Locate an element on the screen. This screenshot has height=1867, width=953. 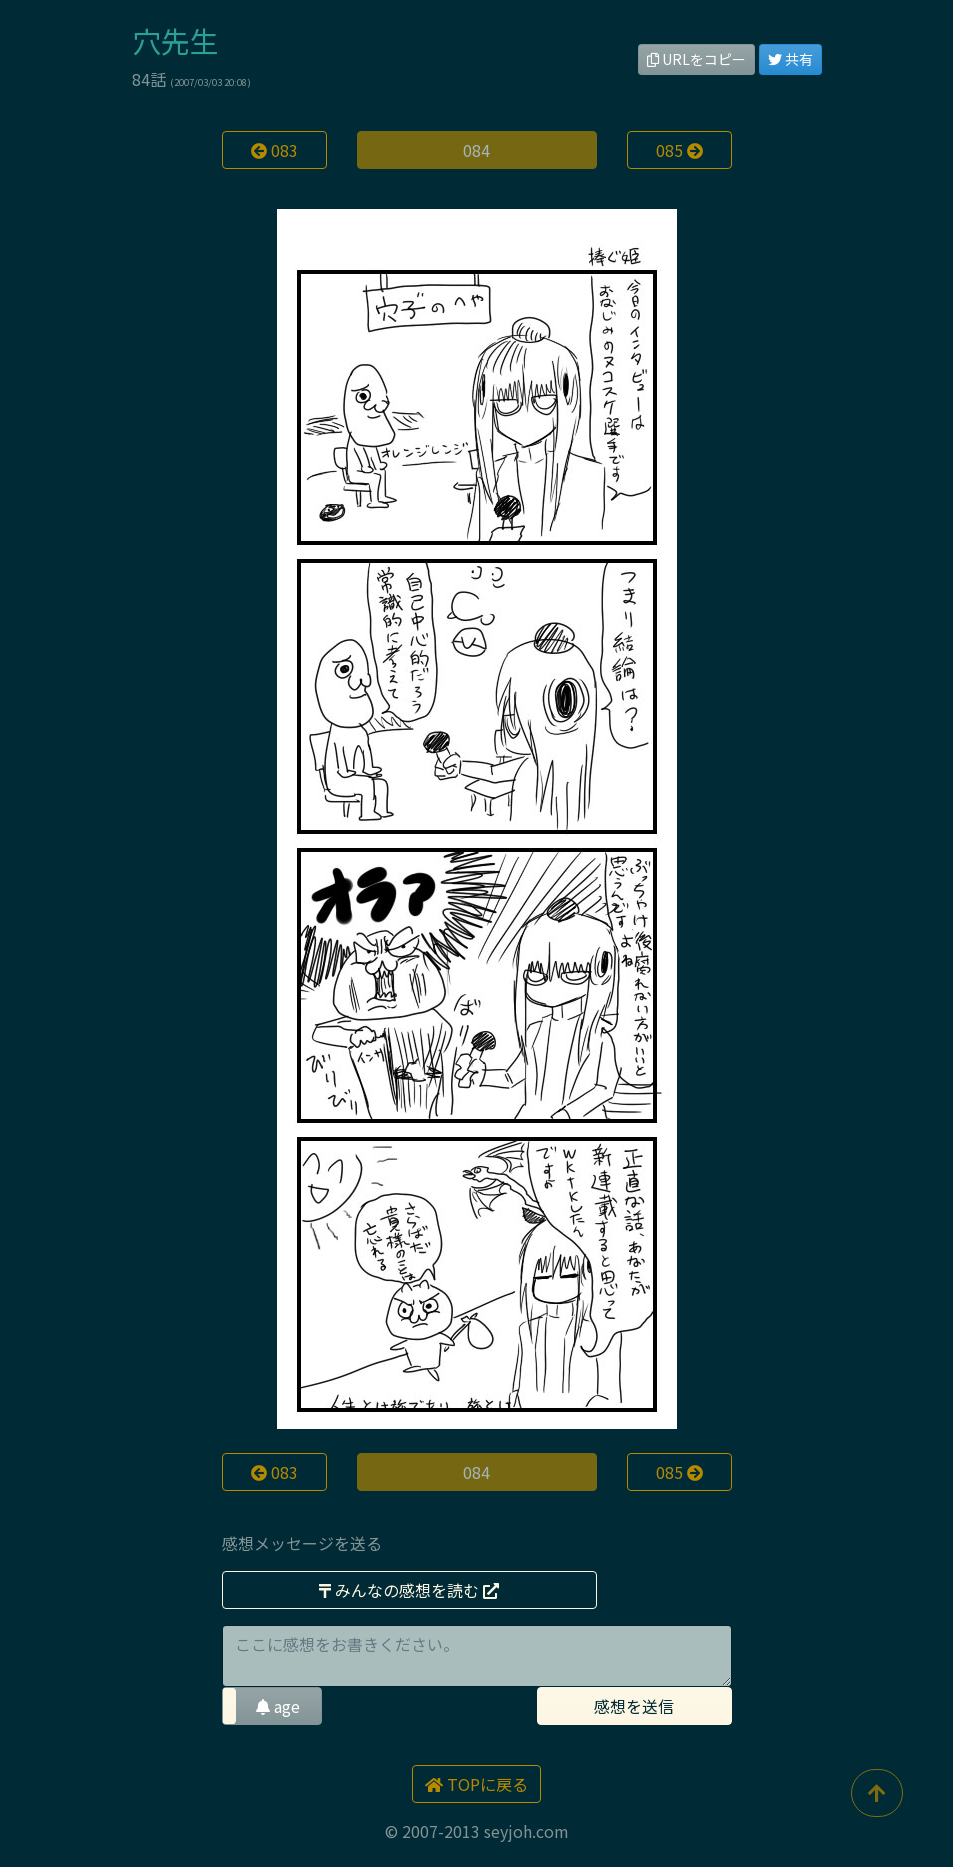
穴先生 is located at coordinates (175, 40).